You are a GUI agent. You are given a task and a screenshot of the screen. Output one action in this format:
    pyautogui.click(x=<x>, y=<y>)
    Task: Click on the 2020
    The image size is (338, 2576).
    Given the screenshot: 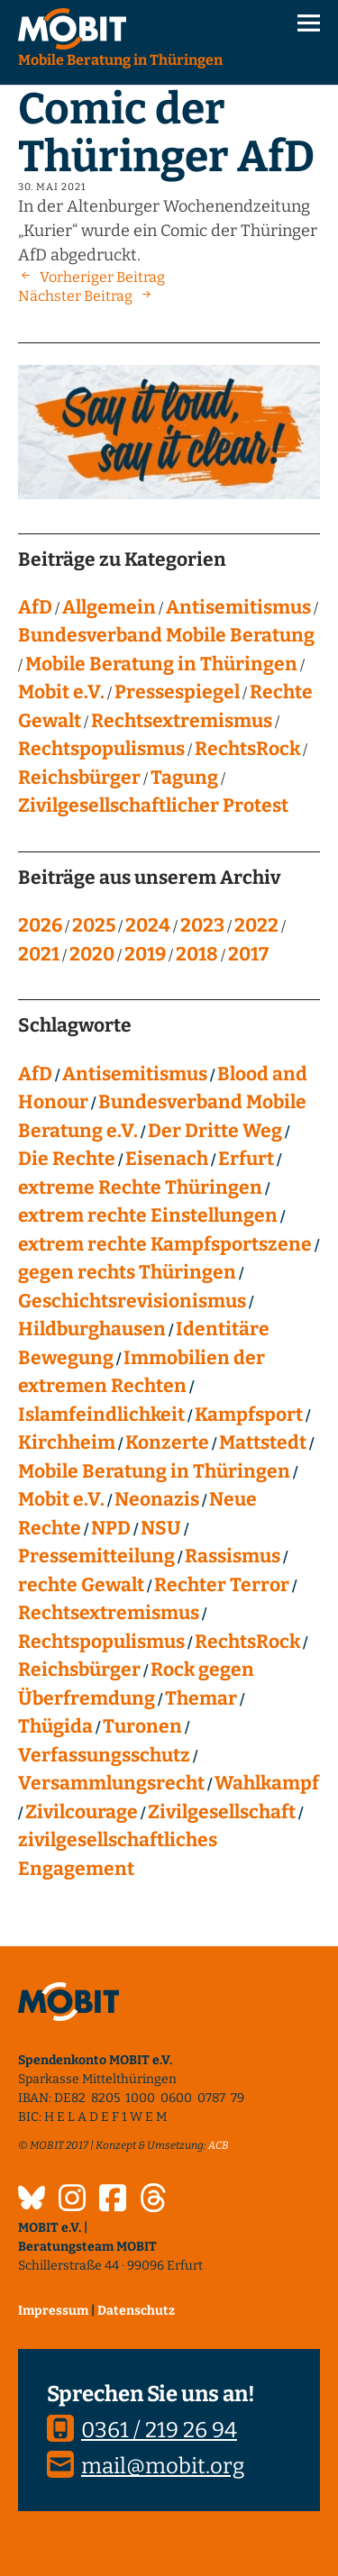 What is the action you would take?
    pyautogui.click(x=91, y=954)
    